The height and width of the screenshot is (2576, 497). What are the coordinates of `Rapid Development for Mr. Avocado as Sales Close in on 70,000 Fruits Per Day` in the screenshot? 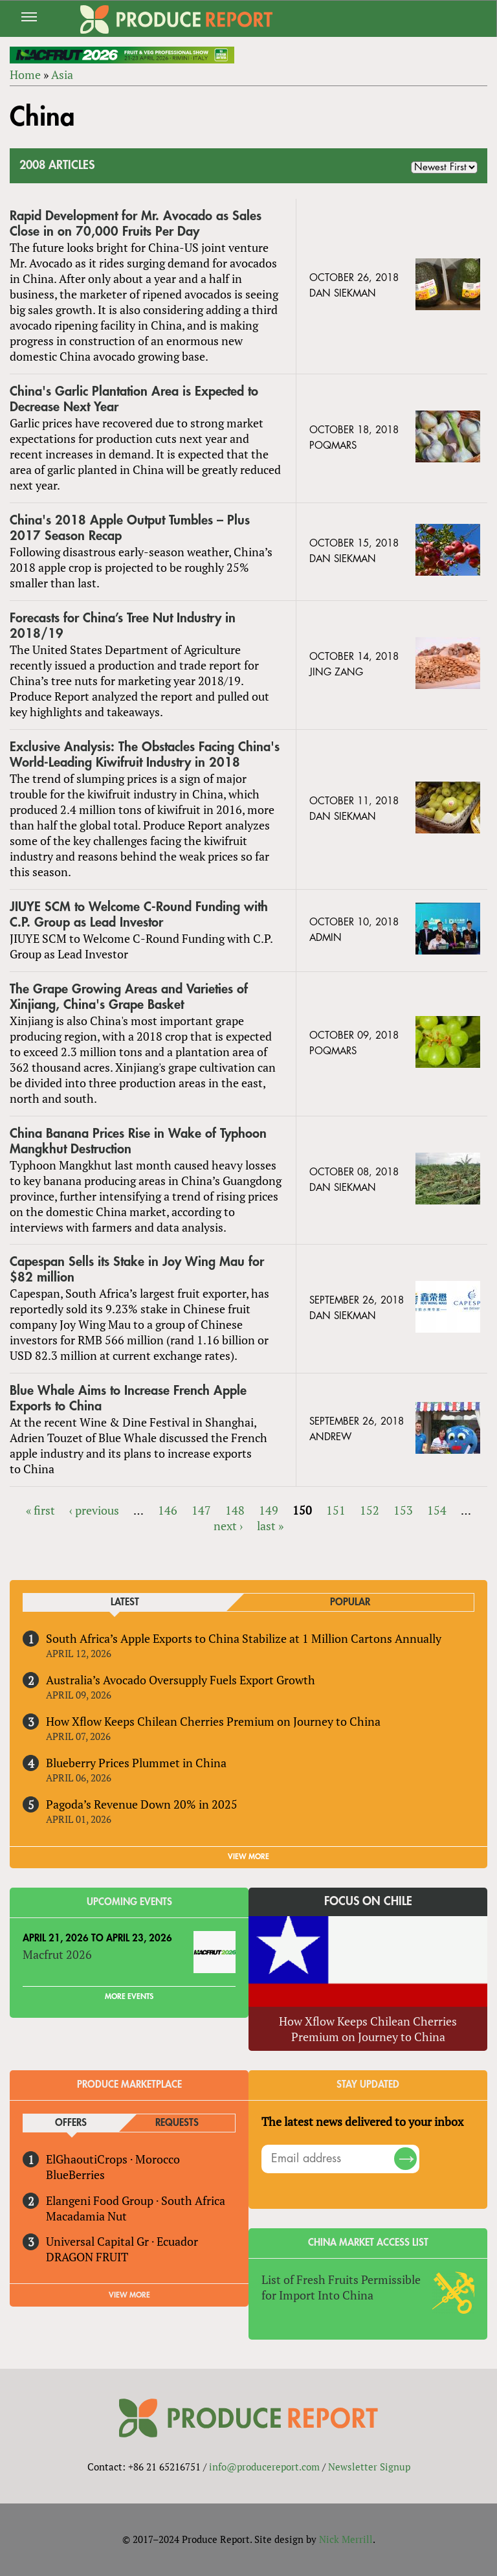 It's located at (135, 223).